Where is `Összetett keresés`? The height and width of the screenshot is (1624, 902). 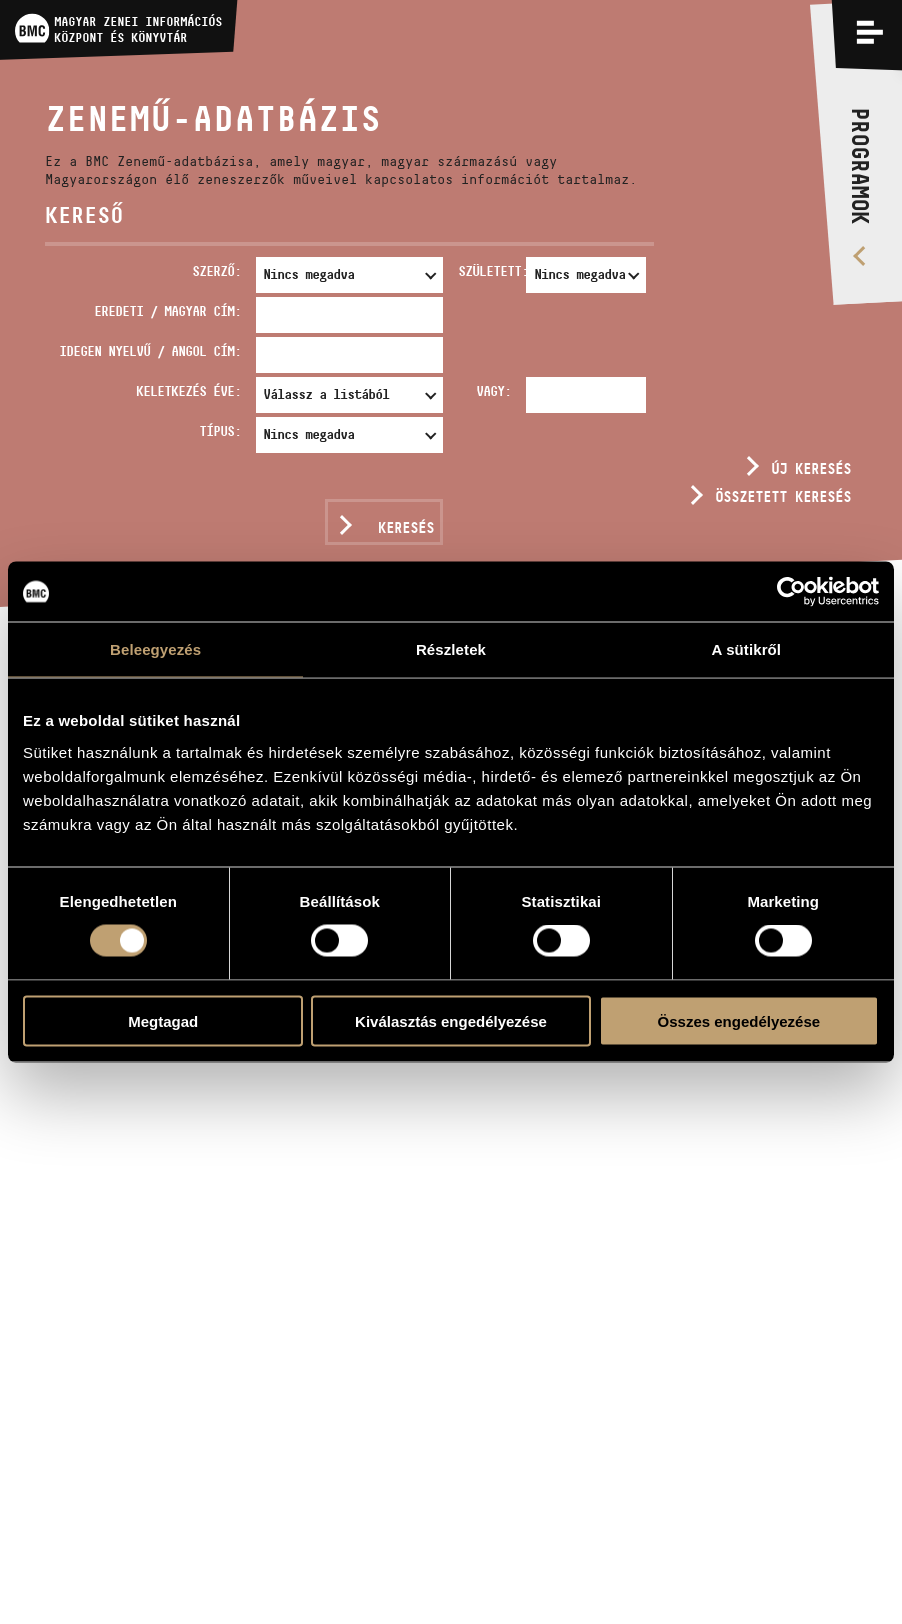 Összetett keresés is located at coordinates (783, 496).